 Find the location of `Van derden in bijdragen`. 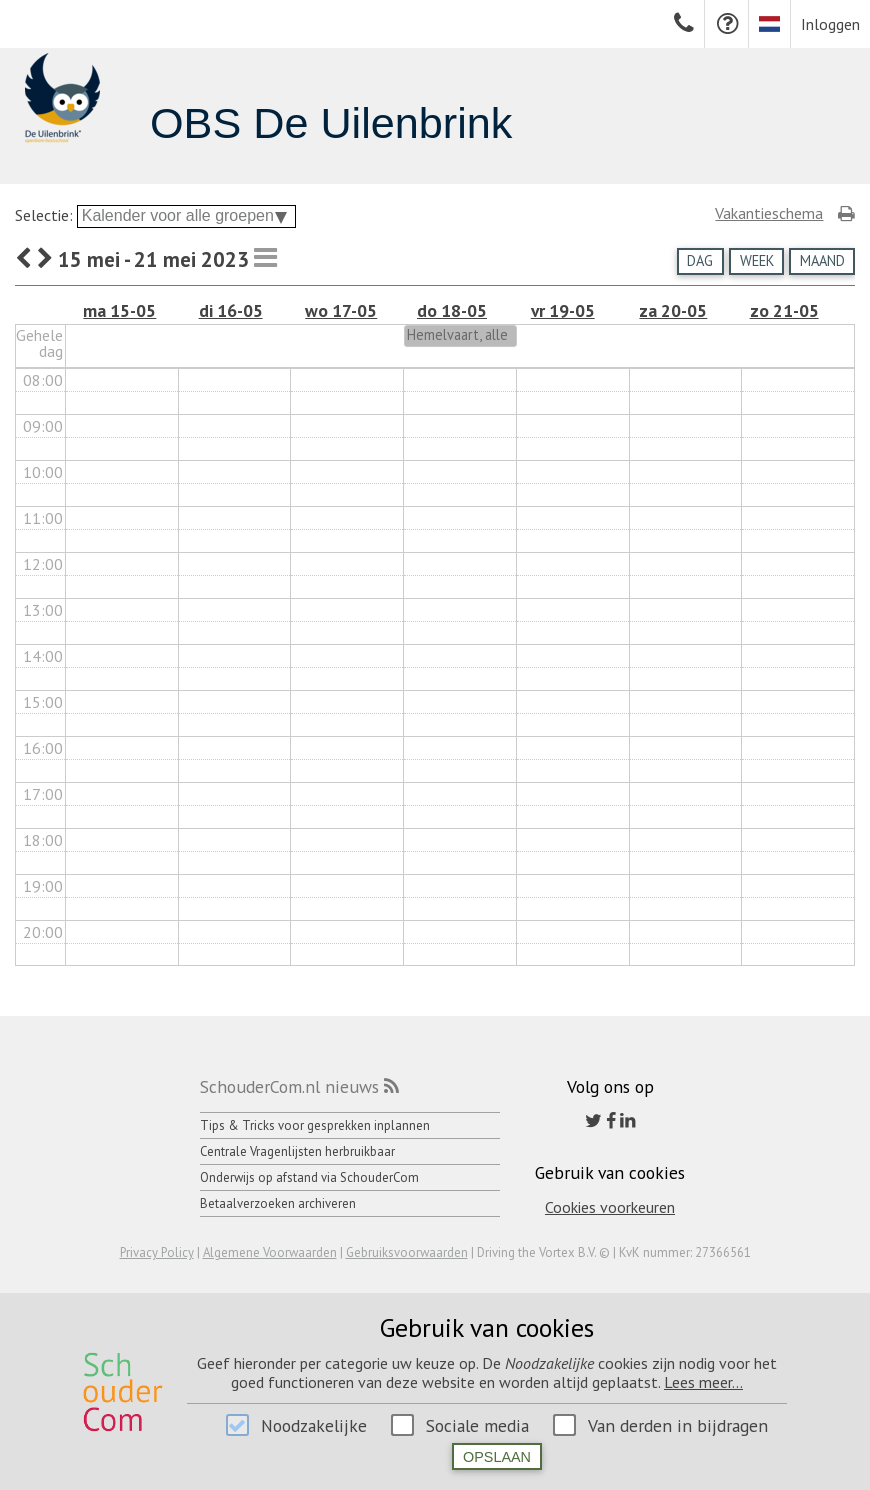

Van derden in bijdragen is located at coordinates (678, 1425).